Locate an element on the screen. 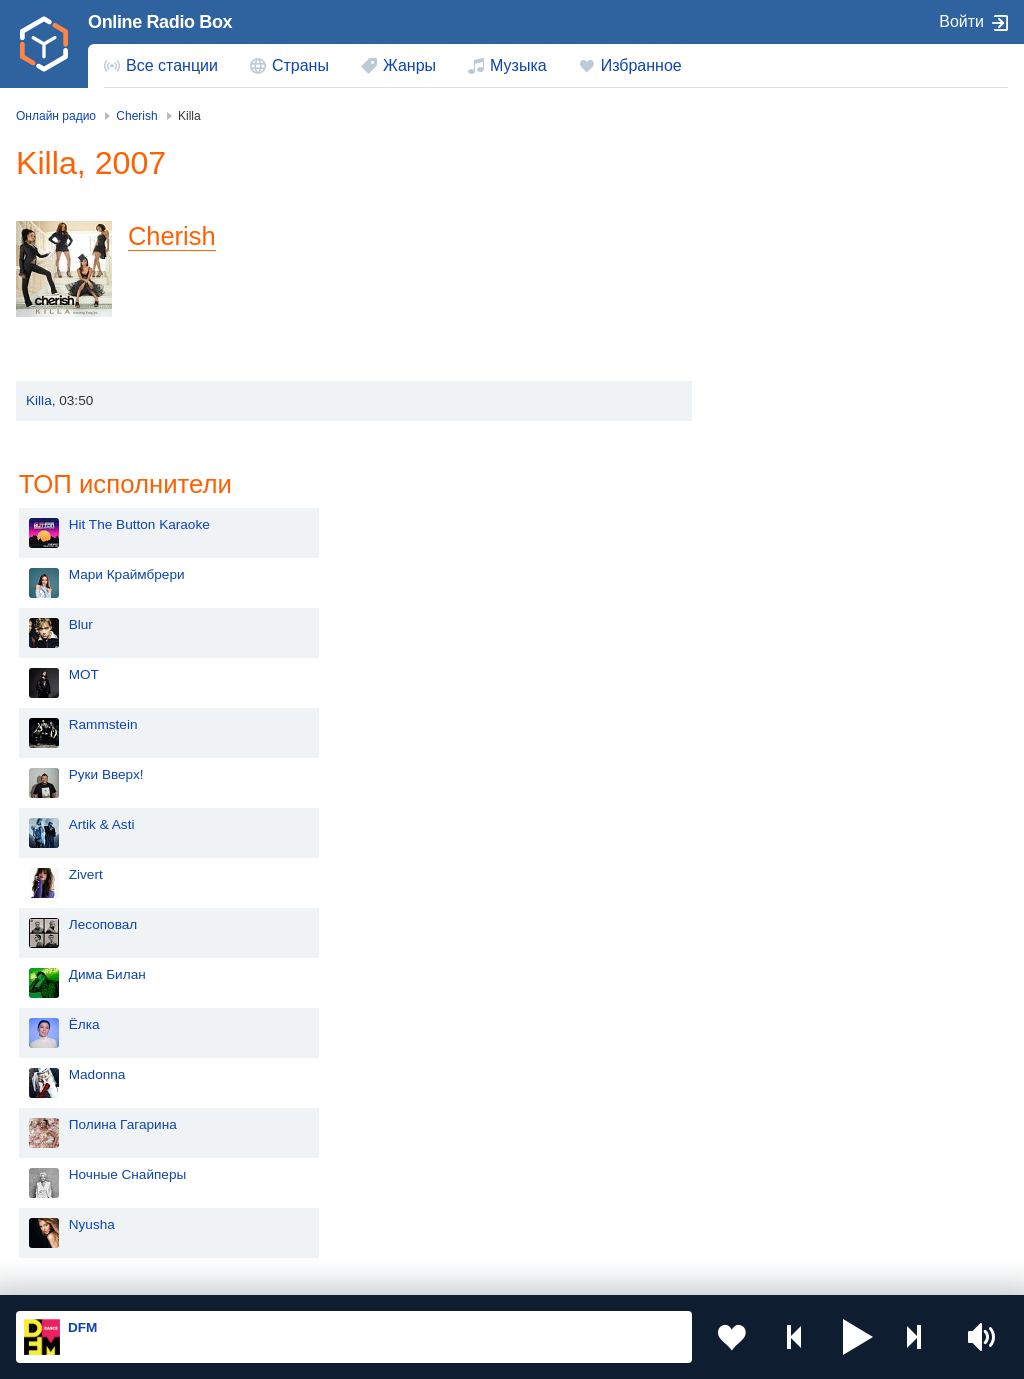 The height and width of the screenshot is (1379, 1024). Руки Вверх! is located at coordinates (795, 449).